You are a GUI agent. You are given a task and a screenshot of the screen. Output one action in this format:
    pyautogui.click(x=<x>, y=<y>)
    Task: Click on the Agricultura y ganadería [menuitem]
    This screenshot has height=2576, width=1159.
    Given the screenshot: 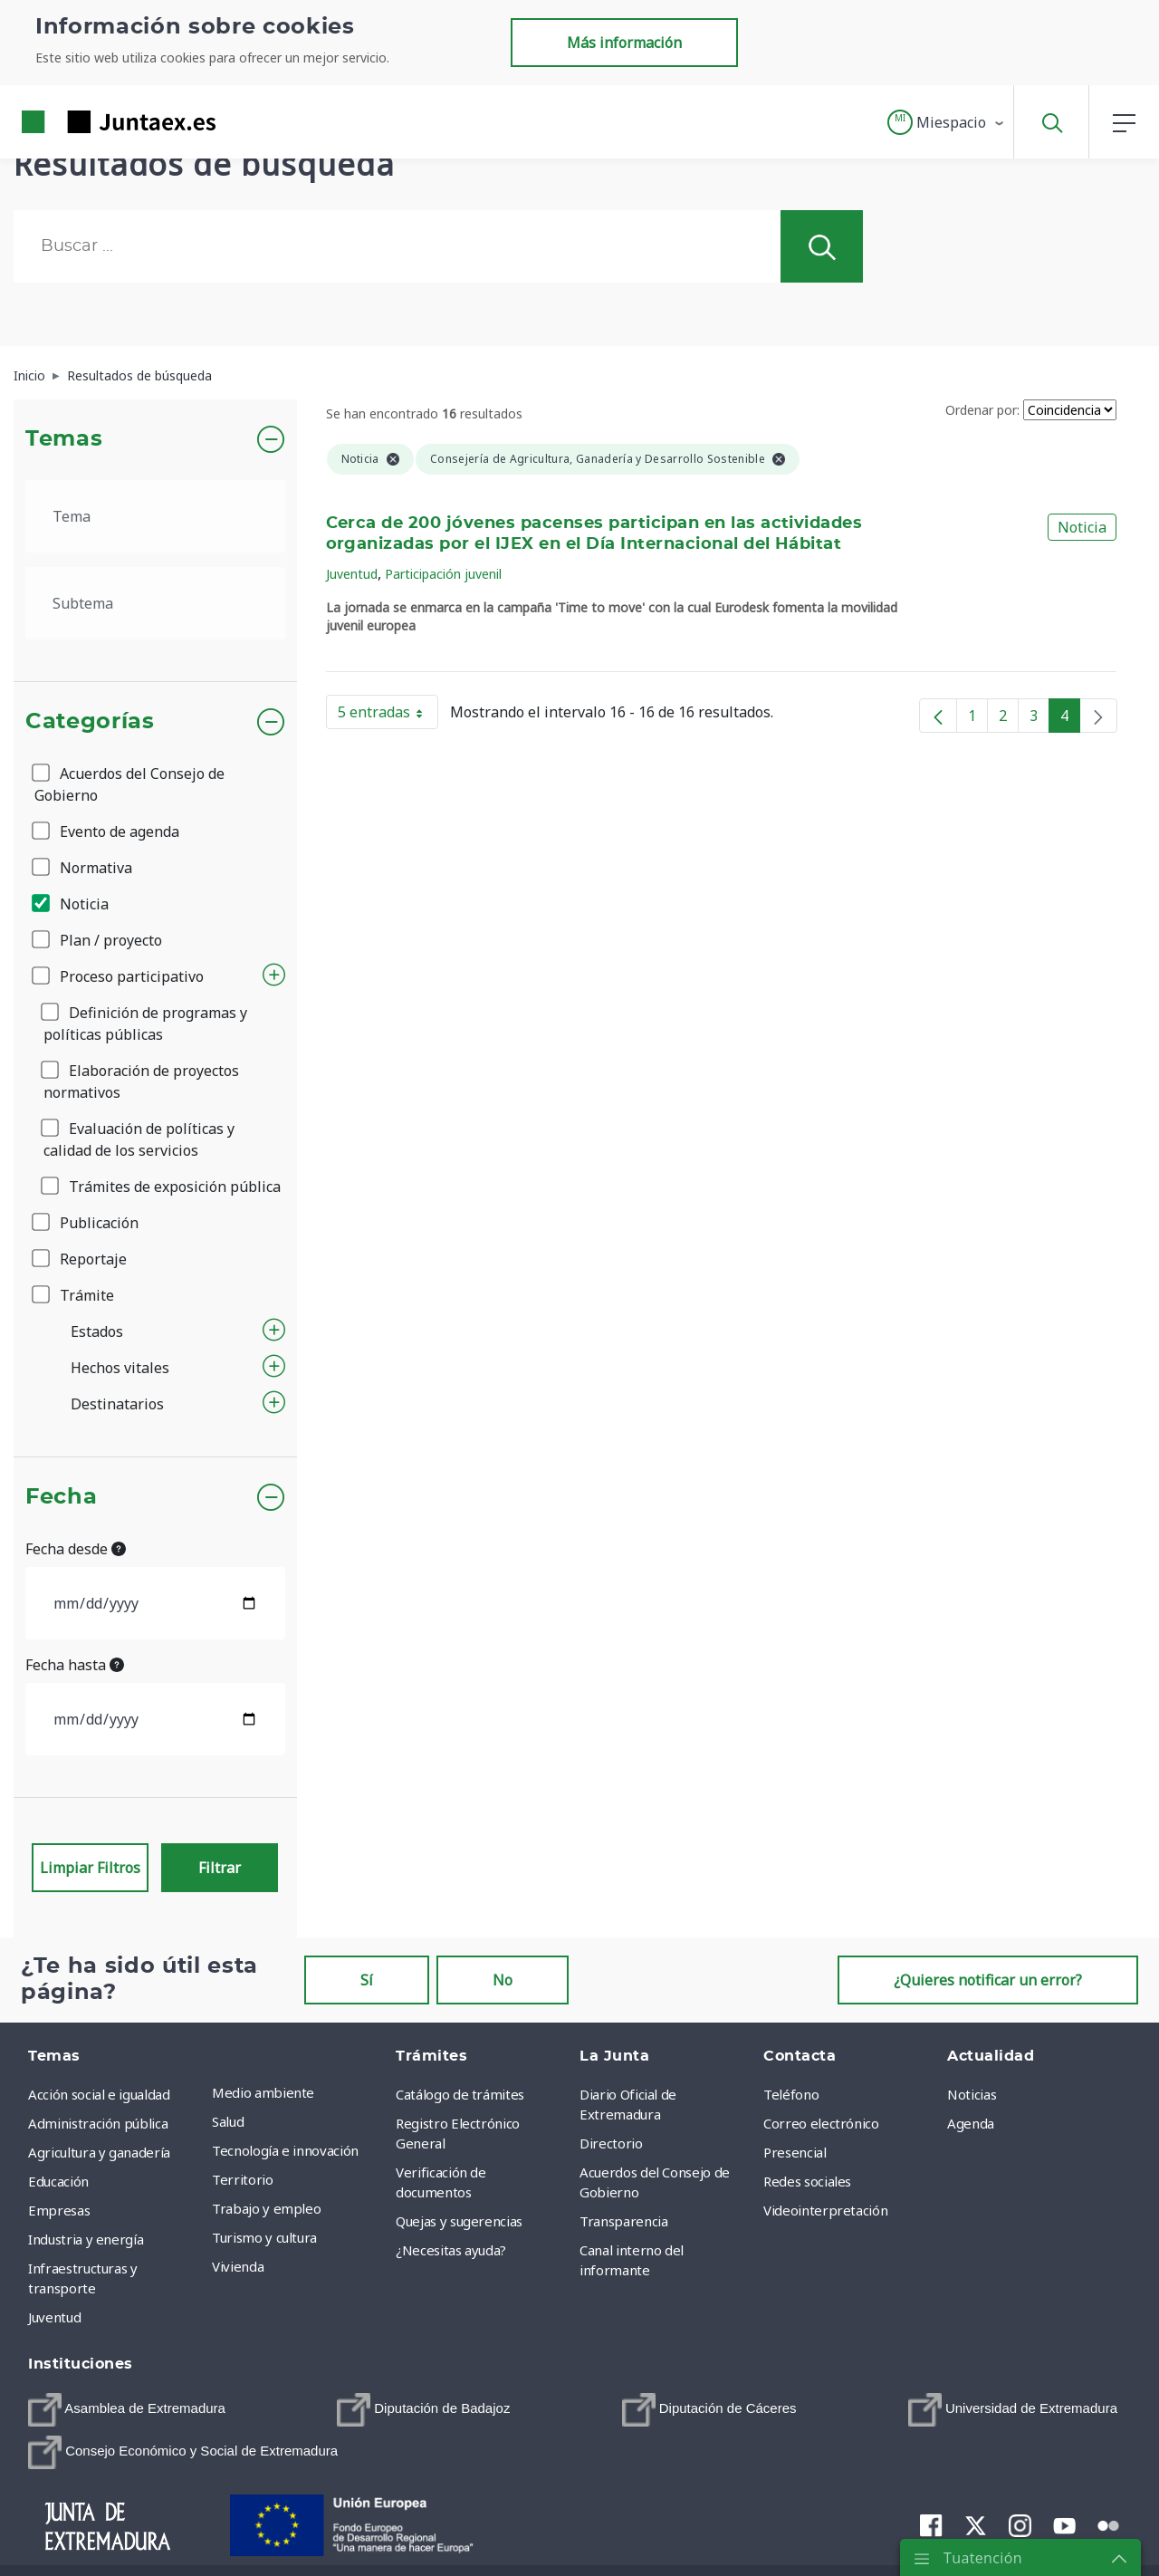 What is the action you would take?
    pyautogui.click(x=99, y=2152)
    